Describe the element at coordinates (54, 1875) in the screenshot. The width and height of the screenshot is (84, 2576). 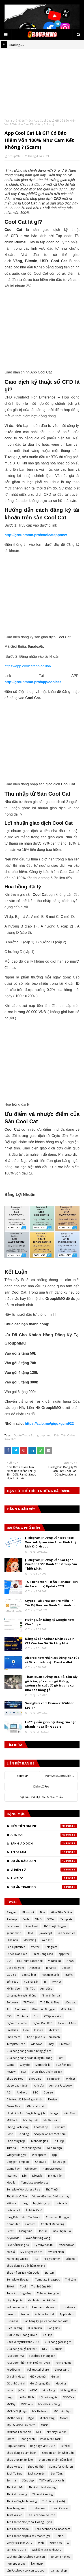
I see `cpp` at that location.